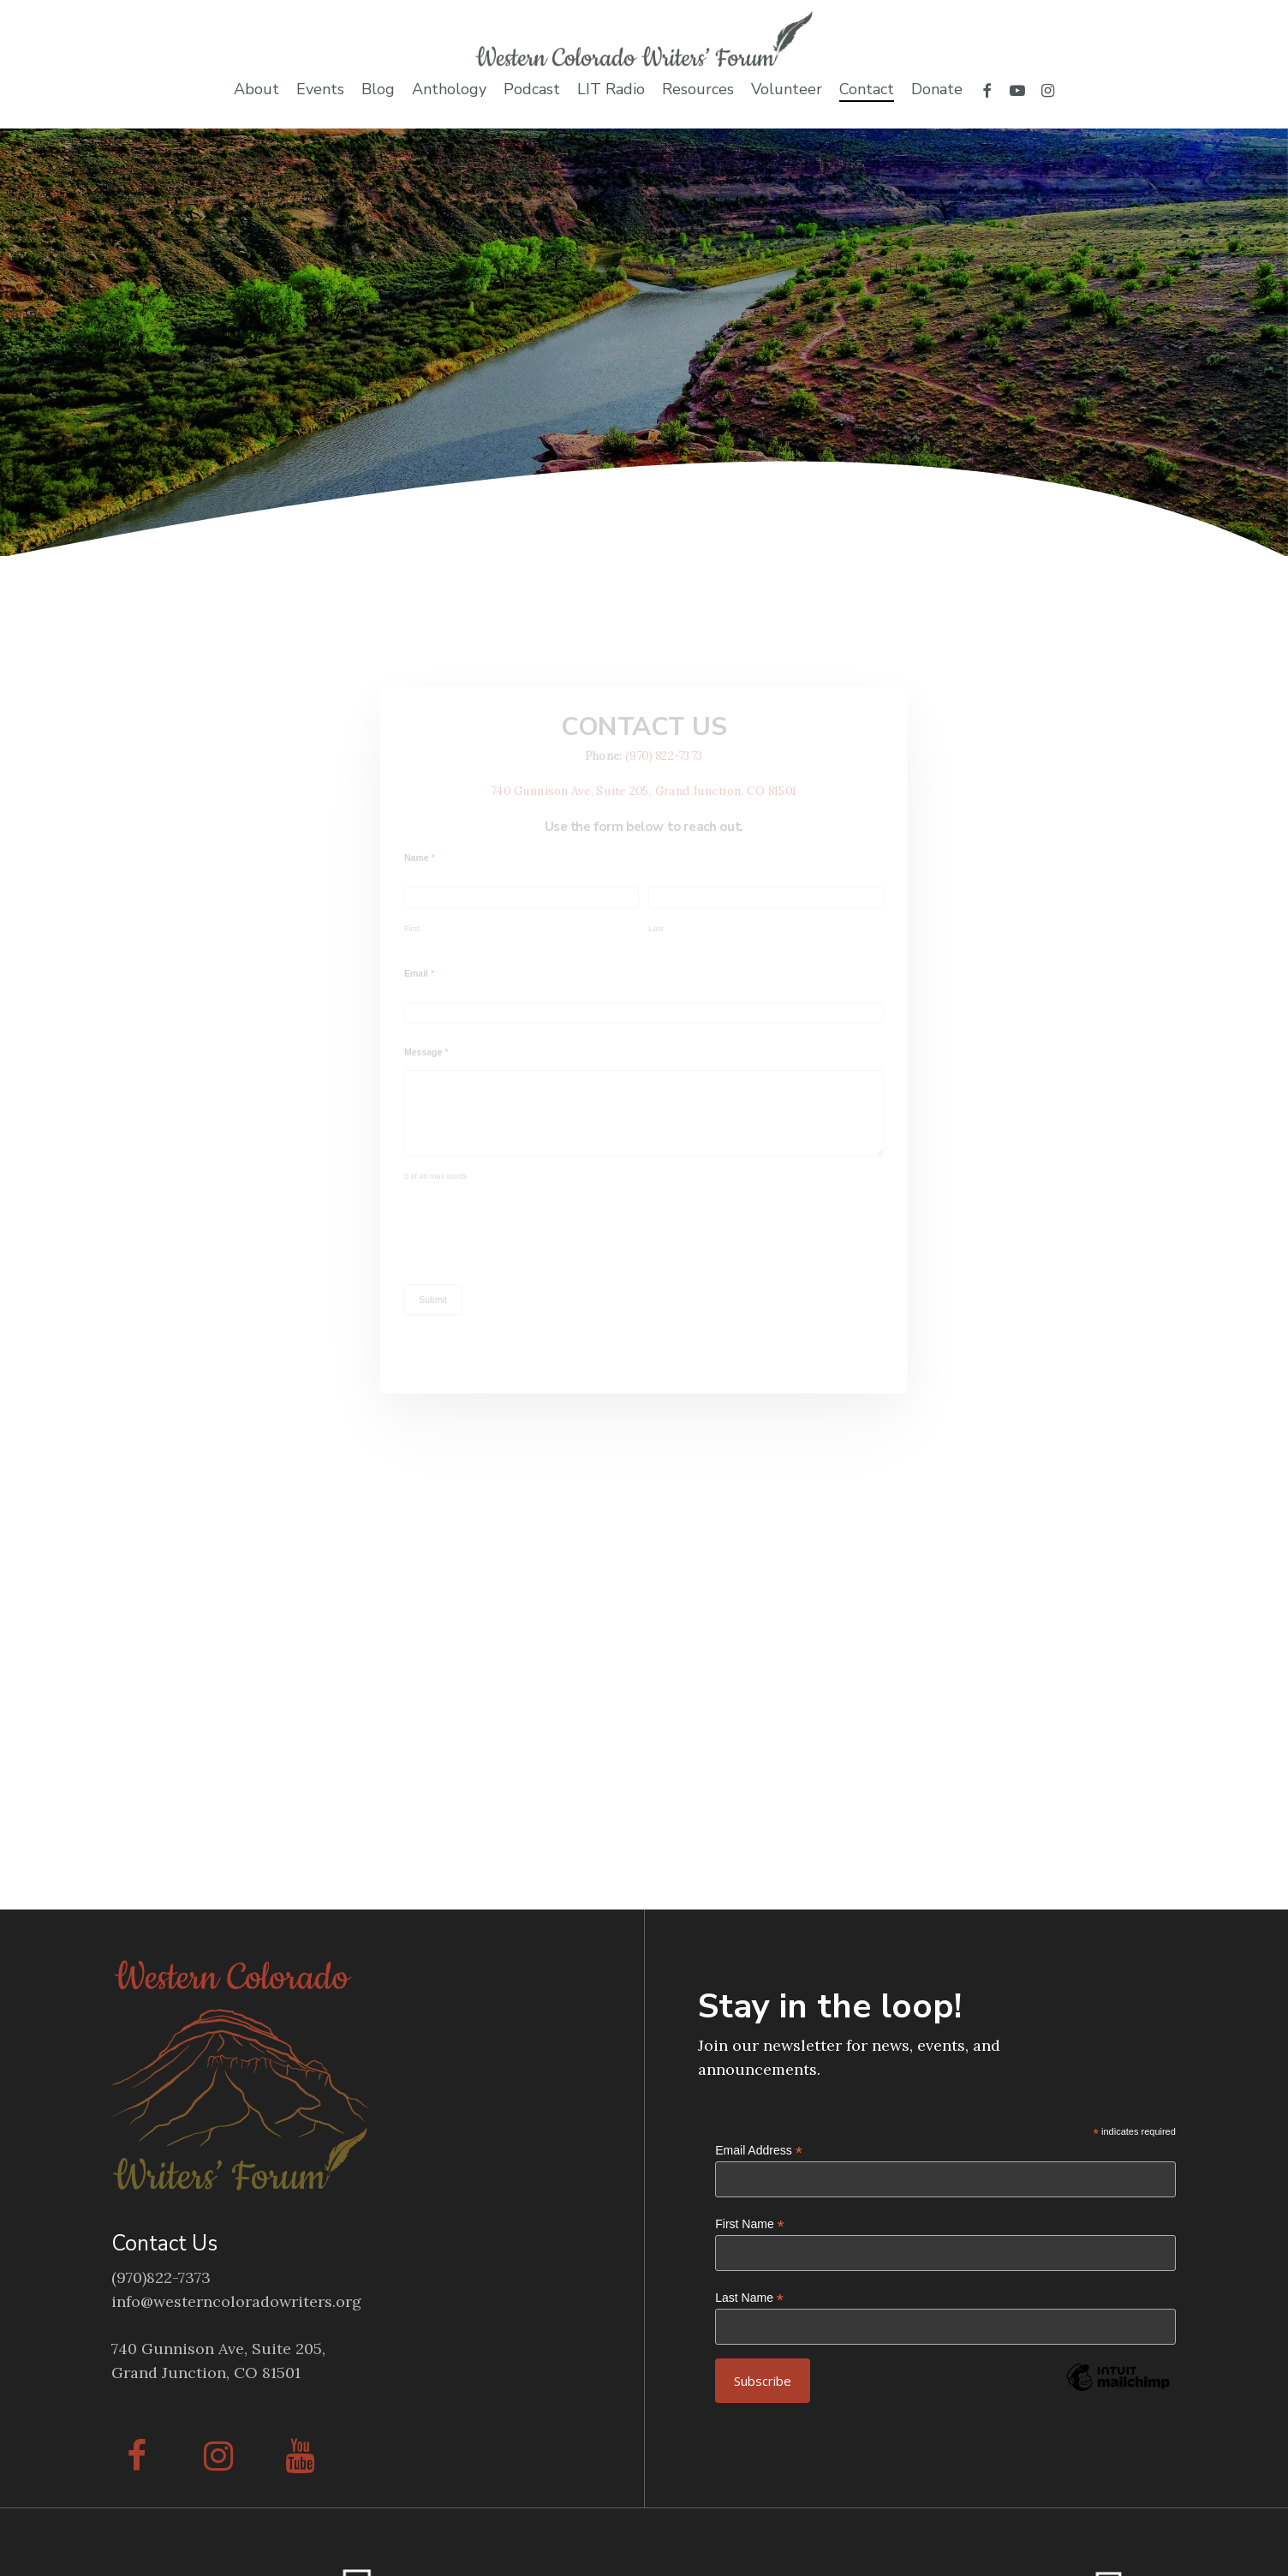  Describe the element at coordinates (758, 2151) in the screenshot. I see `Email Address` at that location.